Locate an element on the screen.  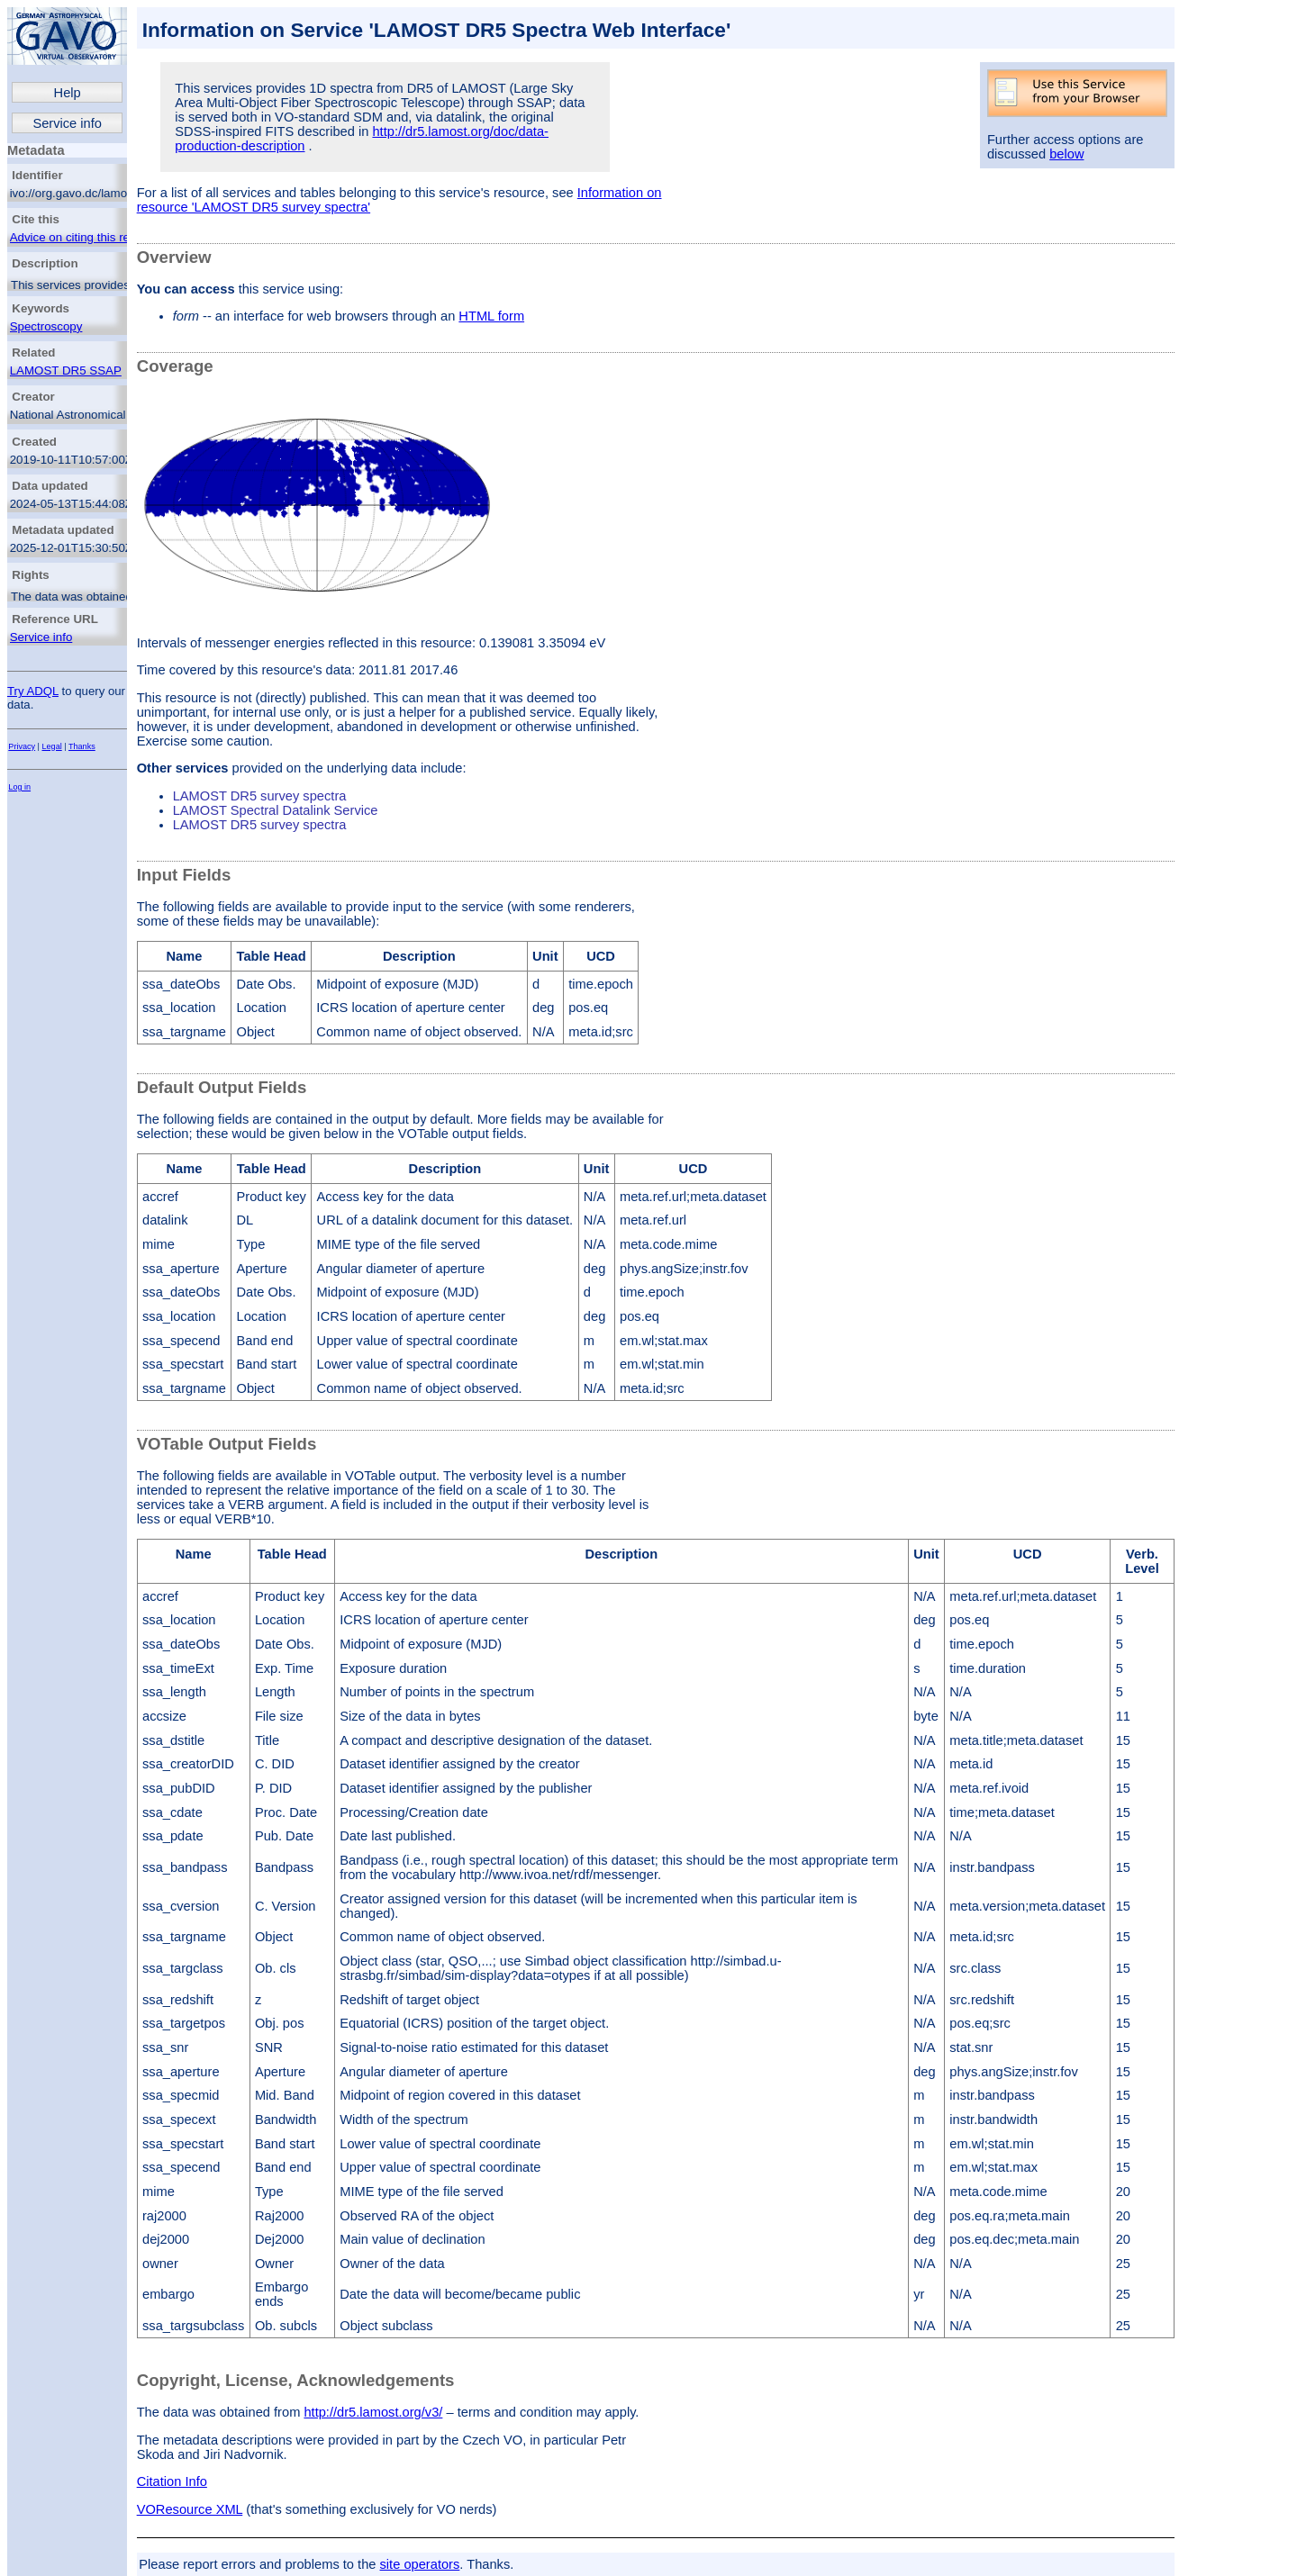
Advice on citing this resource is located at coordinates (88, 237).